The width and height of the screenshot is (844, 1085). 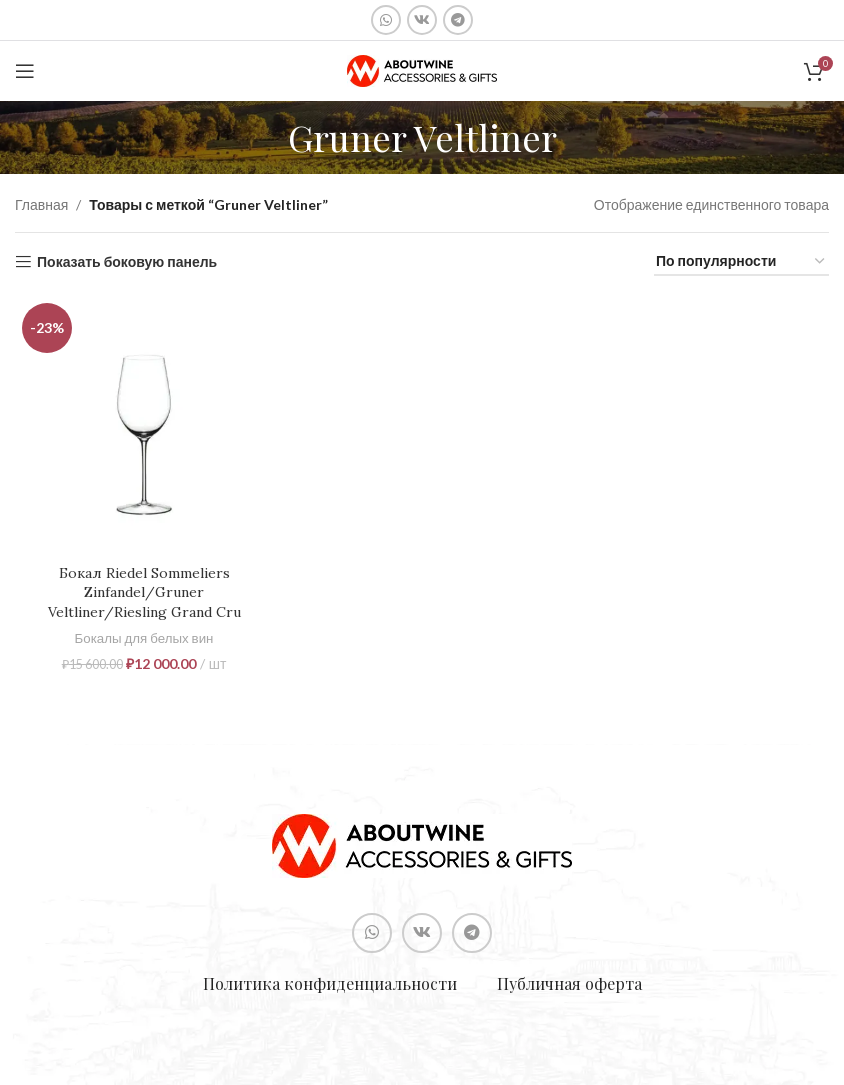 What do you see at coordinates (41, 204) in the screenshot?
I see `Главная` at bounding box center [41, 204].